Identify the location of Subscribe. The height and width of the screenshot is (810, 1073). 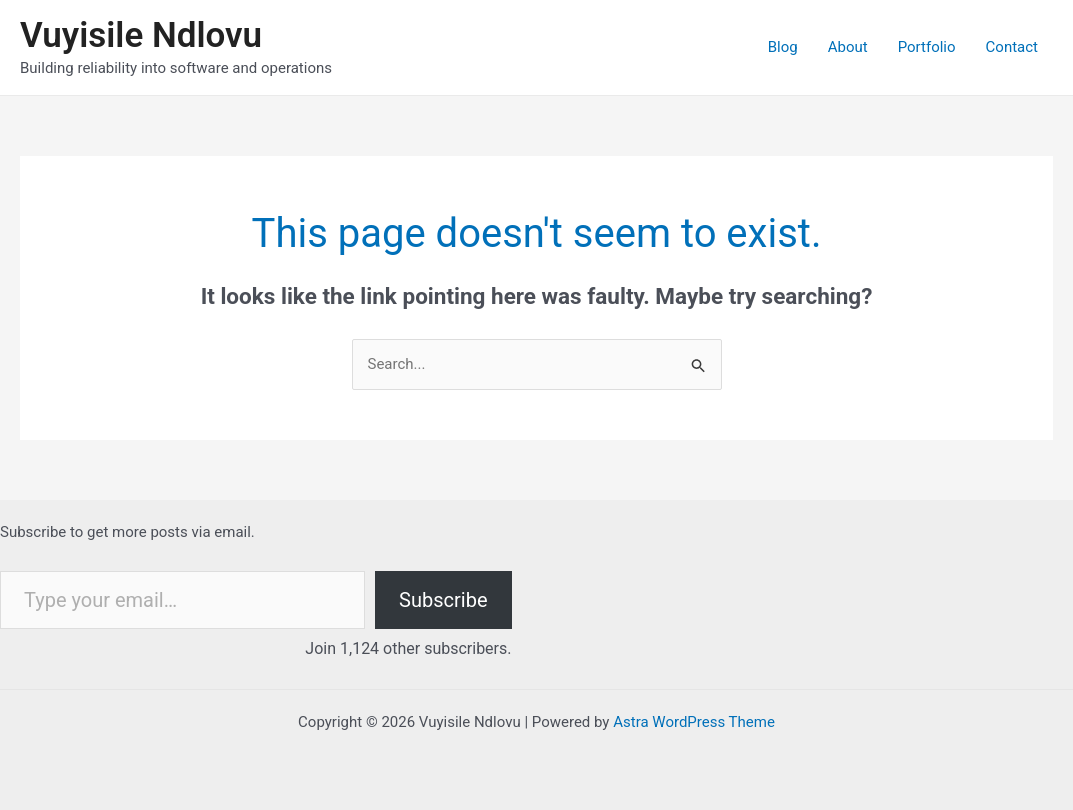
(443, 600).